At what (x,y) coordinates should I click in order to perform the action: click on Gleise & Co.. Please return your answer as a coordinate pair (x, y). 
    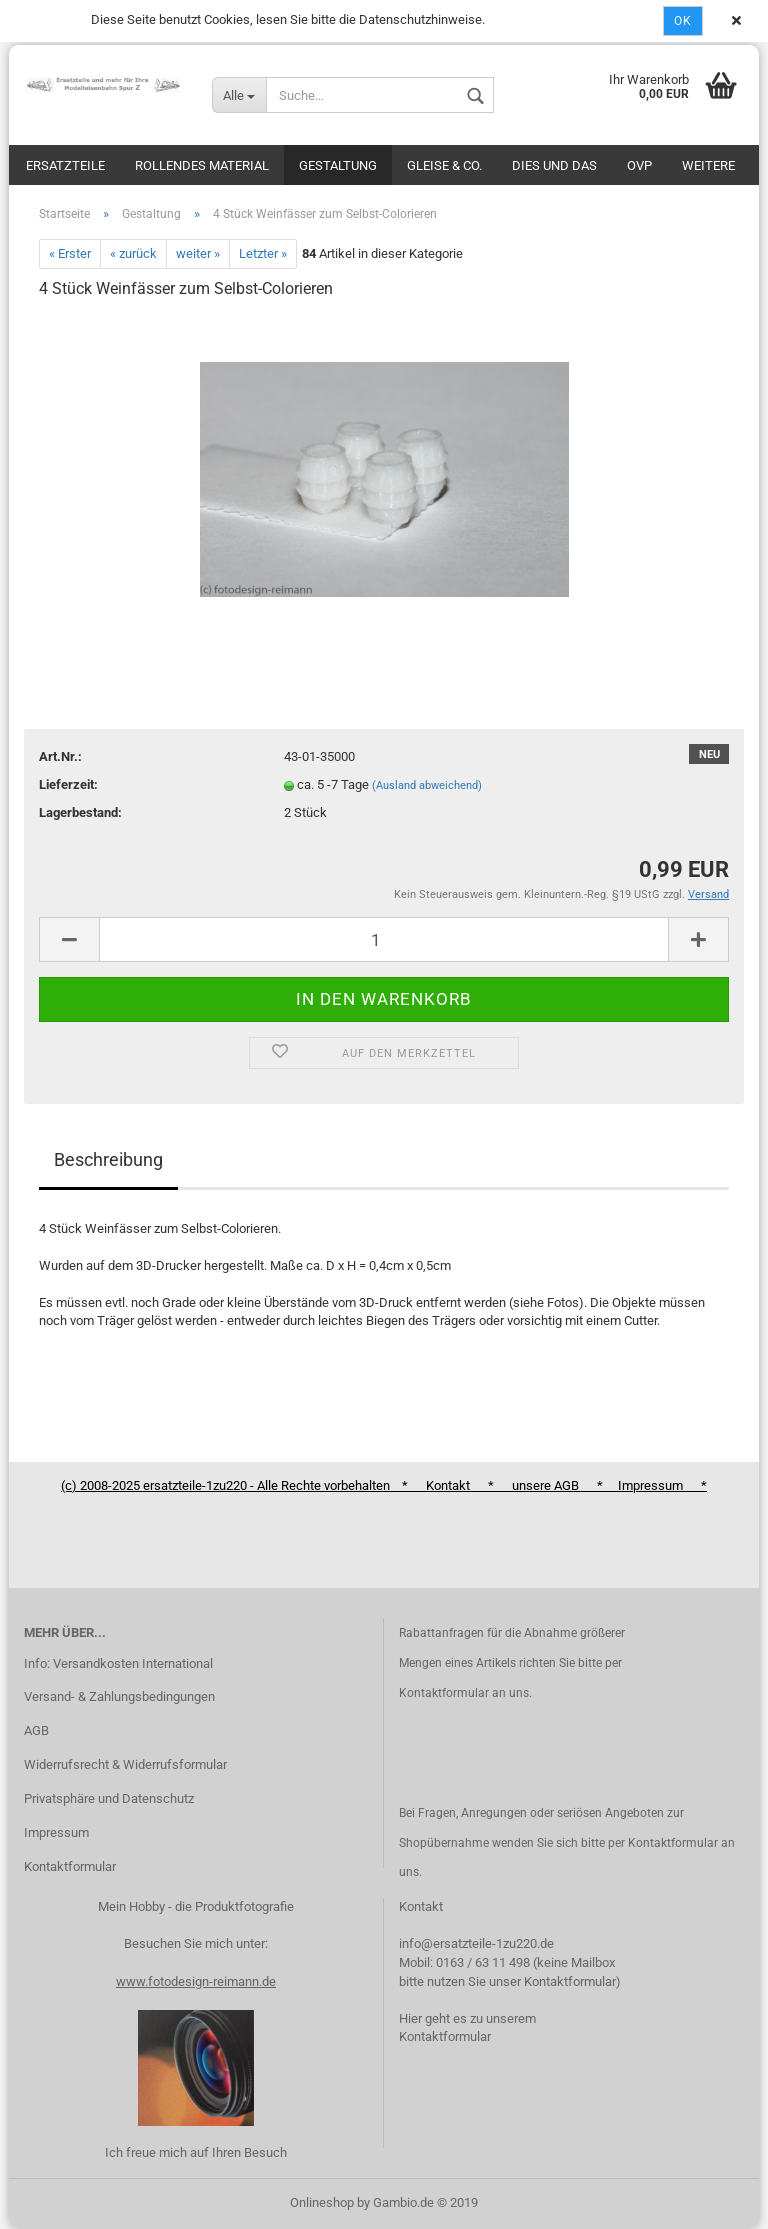
    Looking at the image, I should click on (444, 165).